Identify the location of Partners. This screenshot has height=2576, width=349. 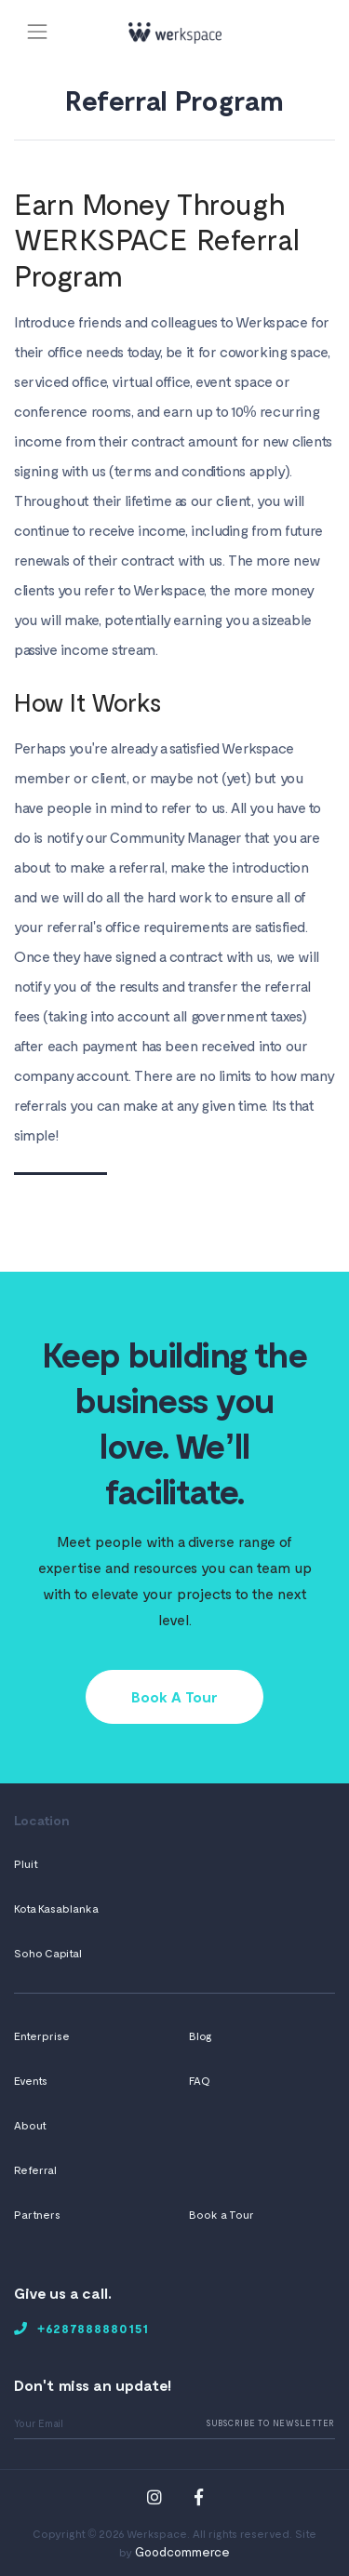
(37, 2214).